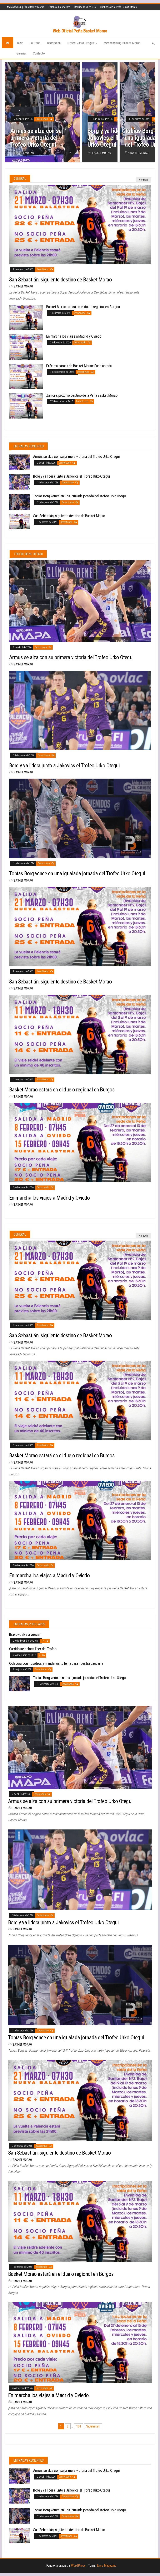 The image size is (160, 2576). I want to click on Inscripción, so click(53, 43).